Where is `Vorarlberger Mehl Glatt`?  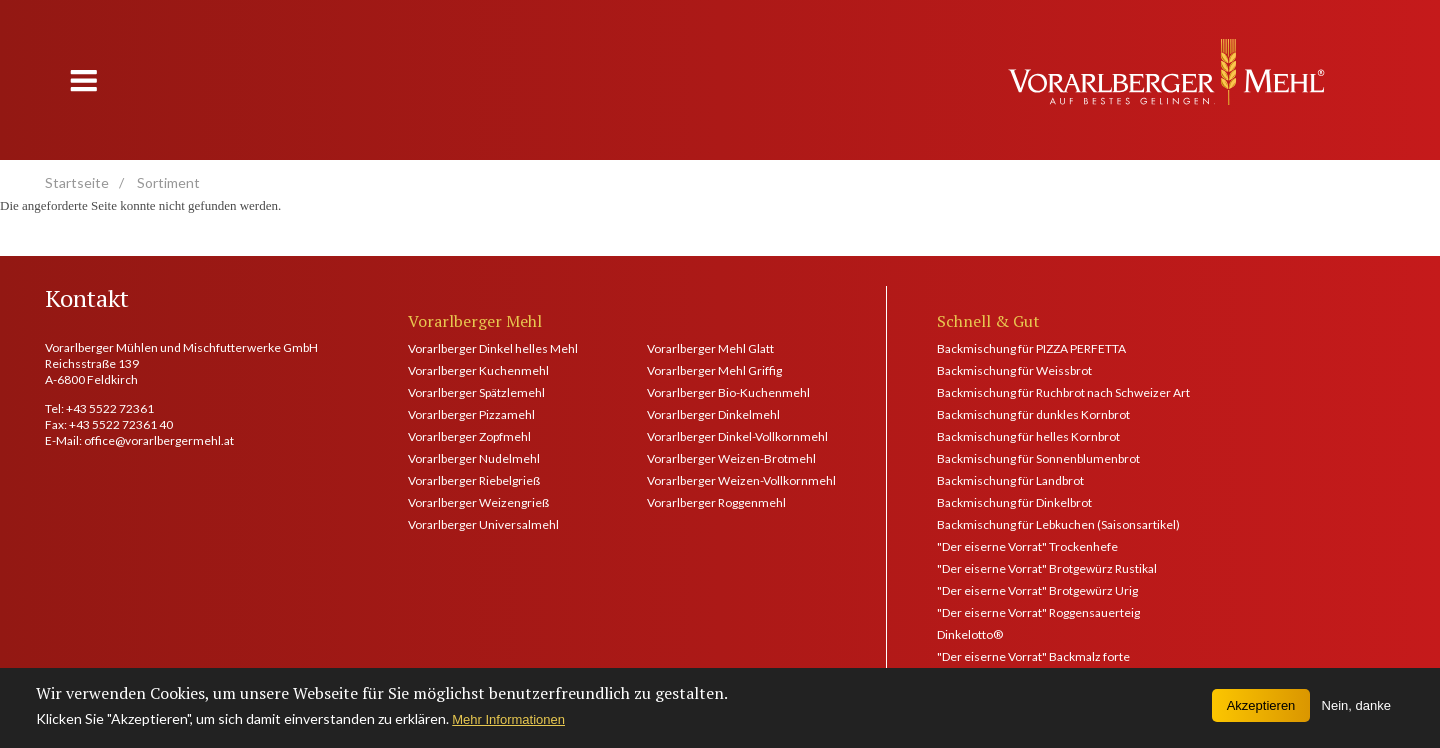
Vorarlberger Mehl Glatt is located at coordinates (710, 348).